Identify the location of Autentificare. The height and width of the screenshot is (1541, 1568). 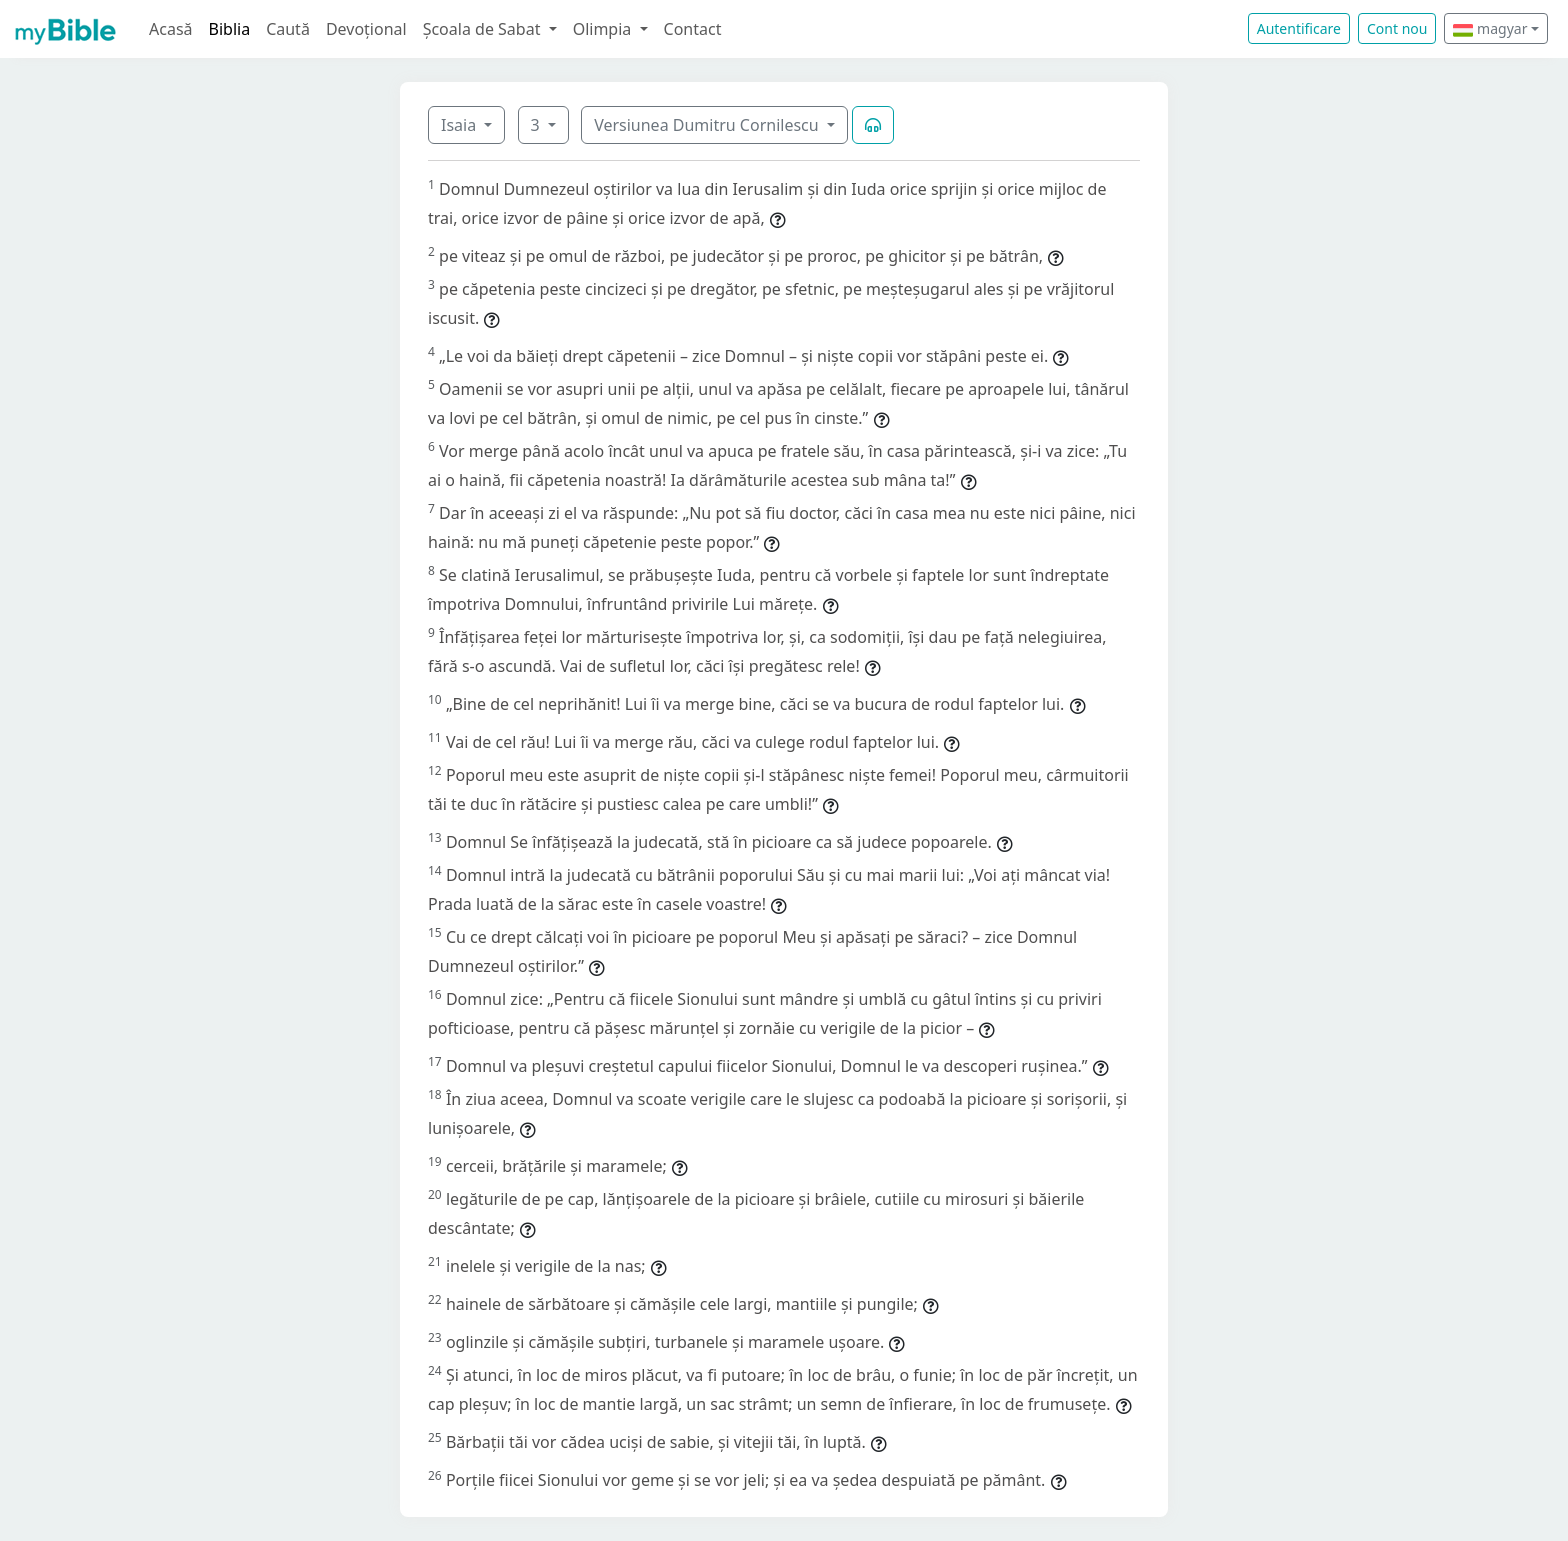
(1299, 28).